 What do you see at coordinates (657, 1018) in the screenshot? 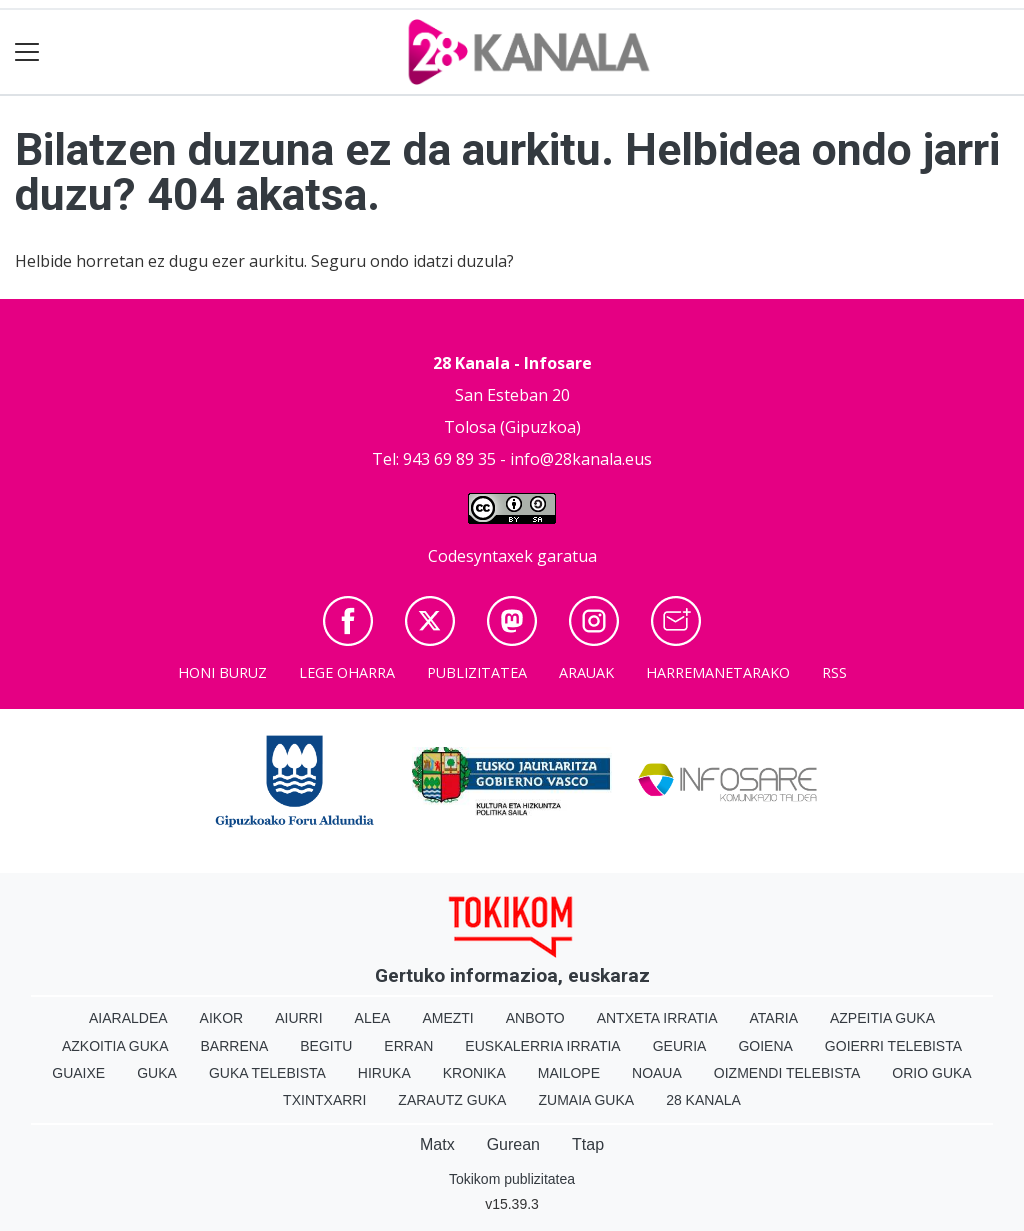
I see `Antxeta irratia` at bounding box center [657, 1018].